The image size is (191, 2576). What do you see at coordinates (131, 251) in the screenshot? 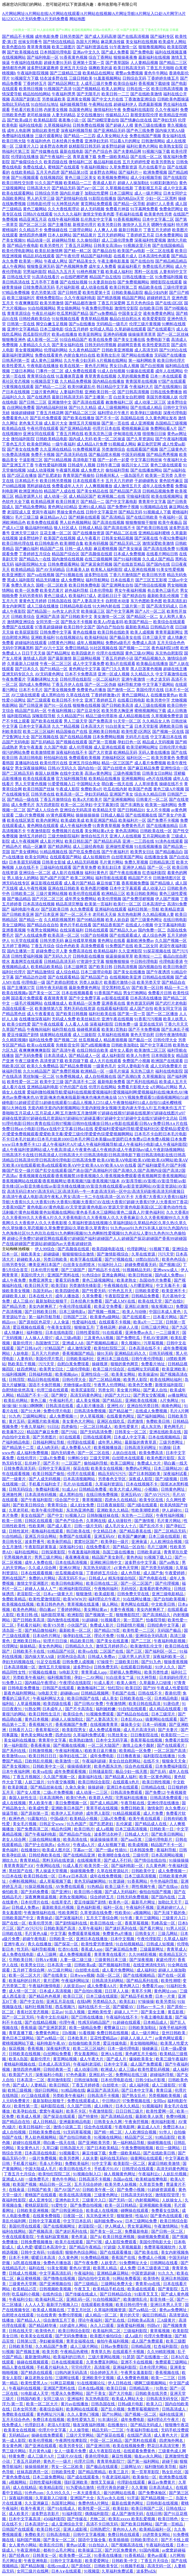
I see `欧美国产aⅴ电影` at bounding box center [131, 251].